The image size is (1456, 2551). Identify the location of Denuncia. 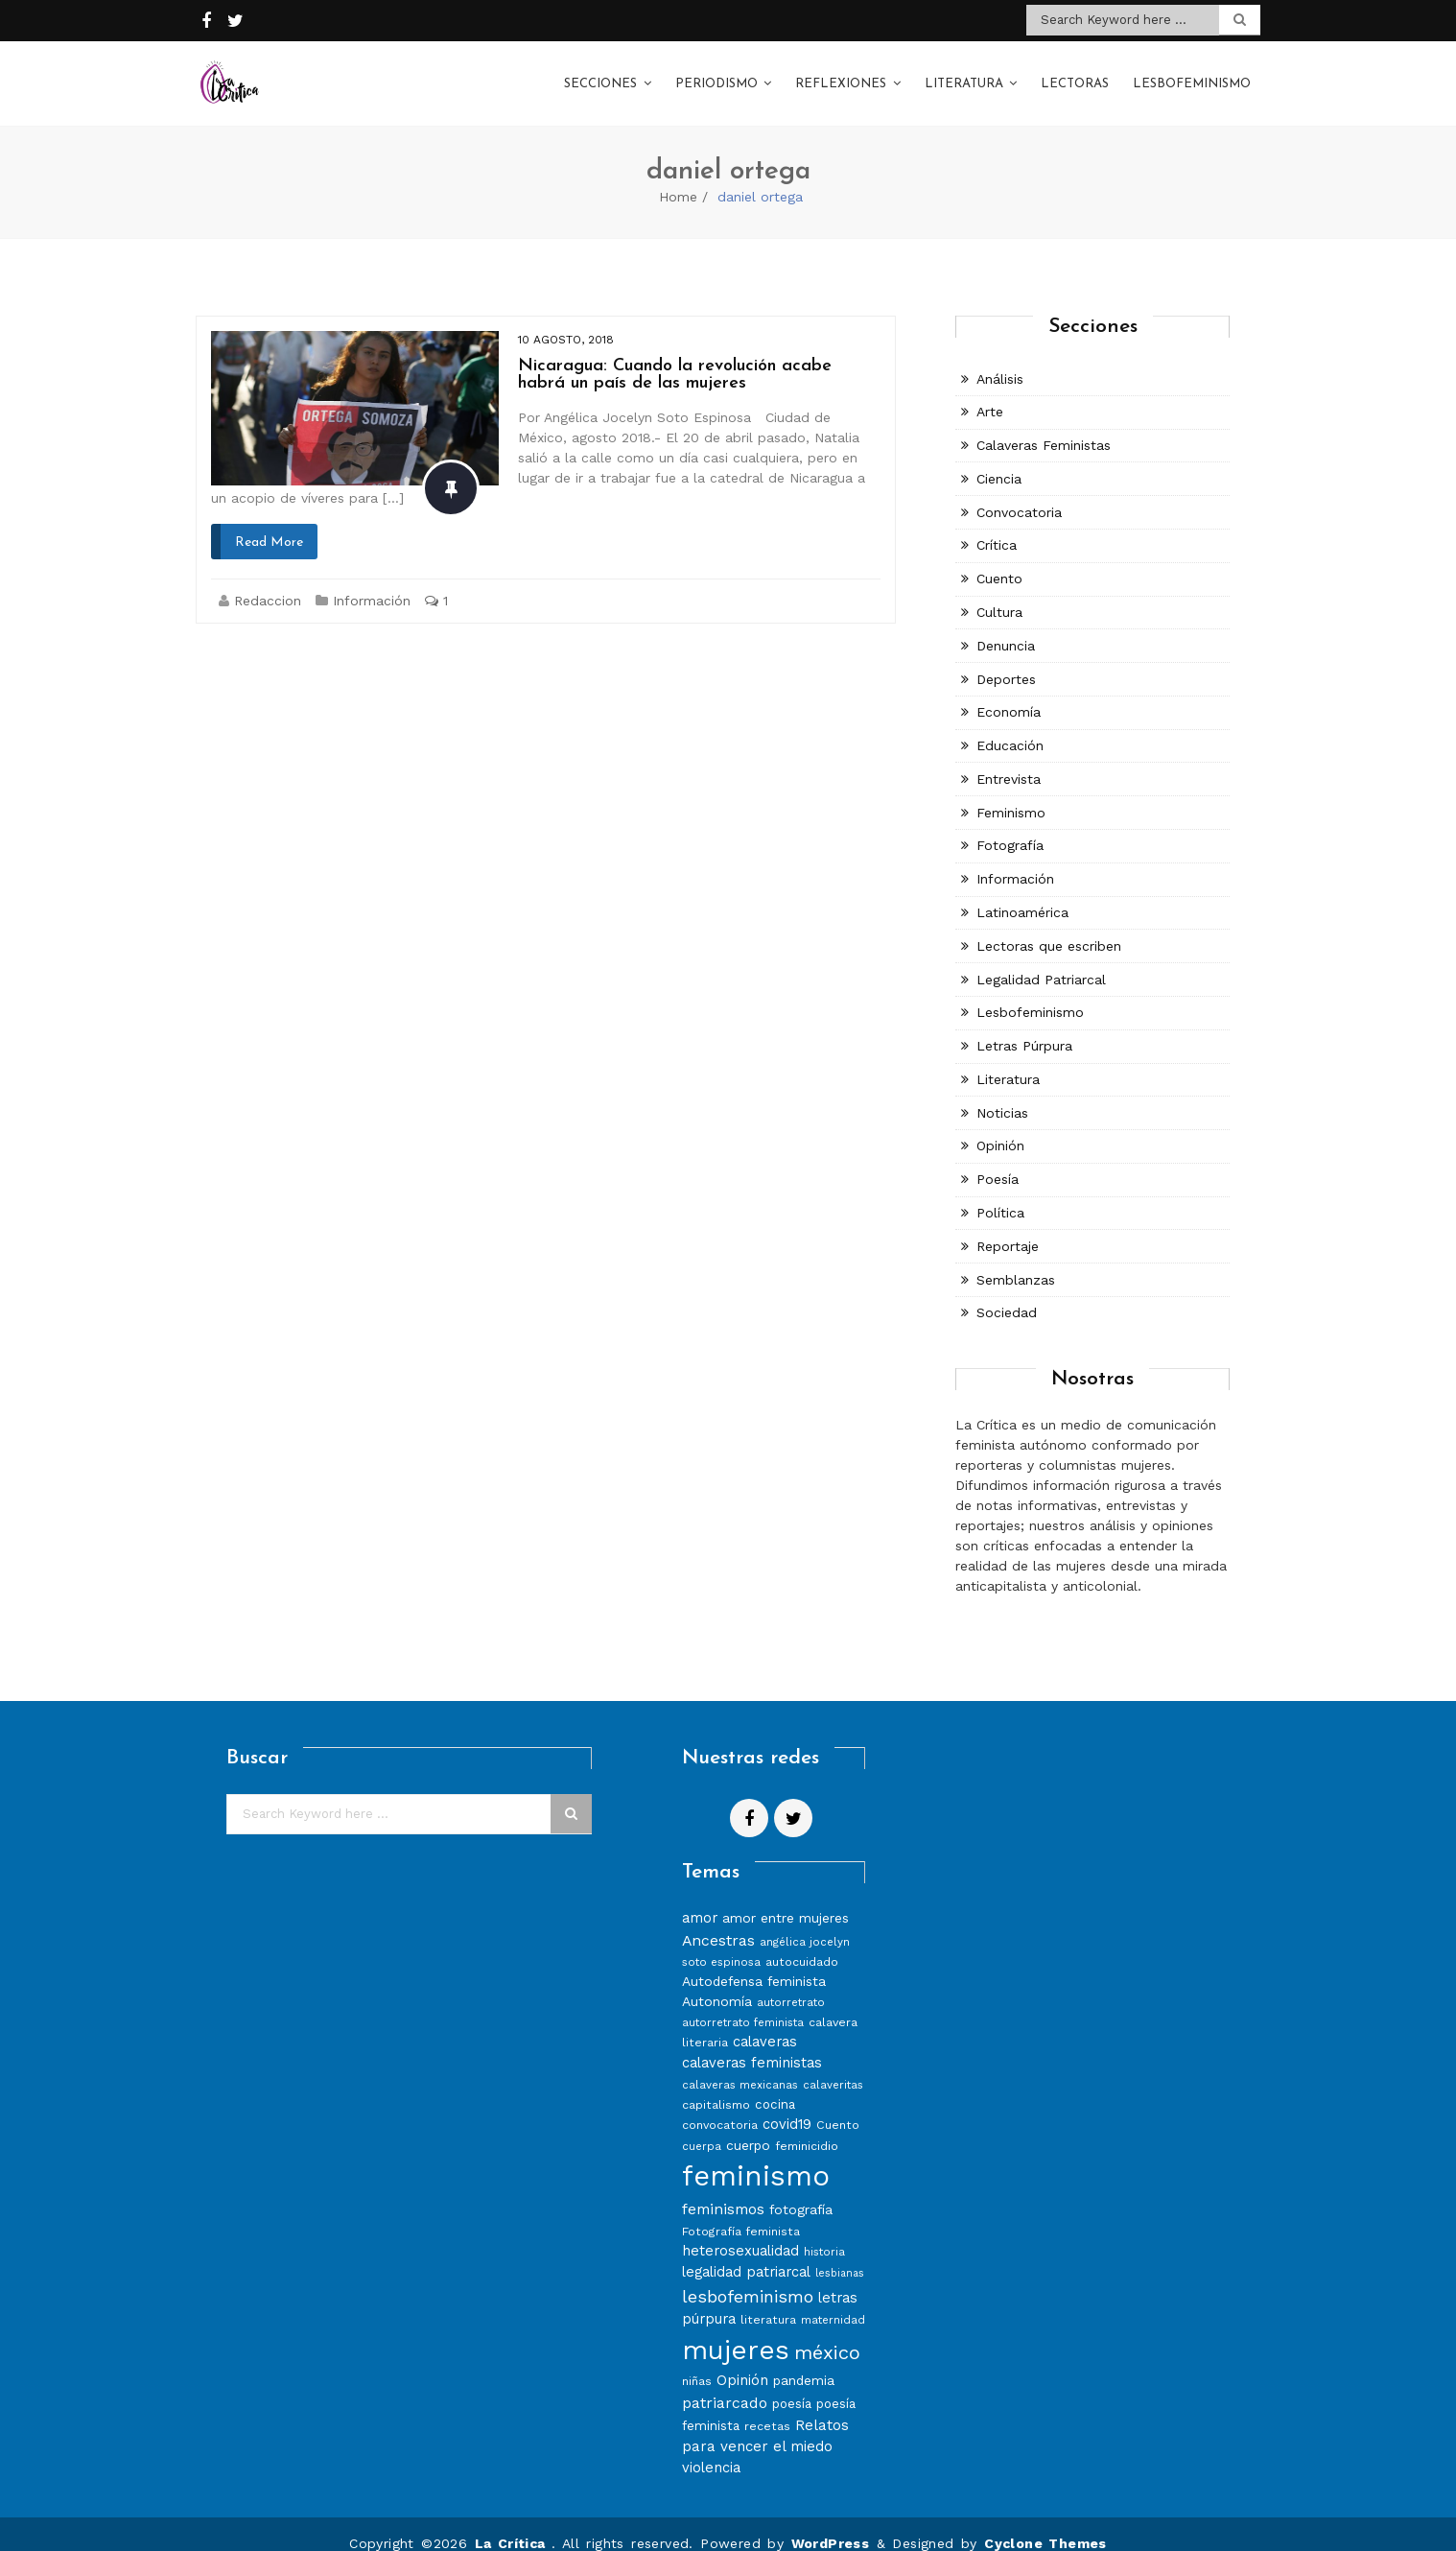
(1005, 626).